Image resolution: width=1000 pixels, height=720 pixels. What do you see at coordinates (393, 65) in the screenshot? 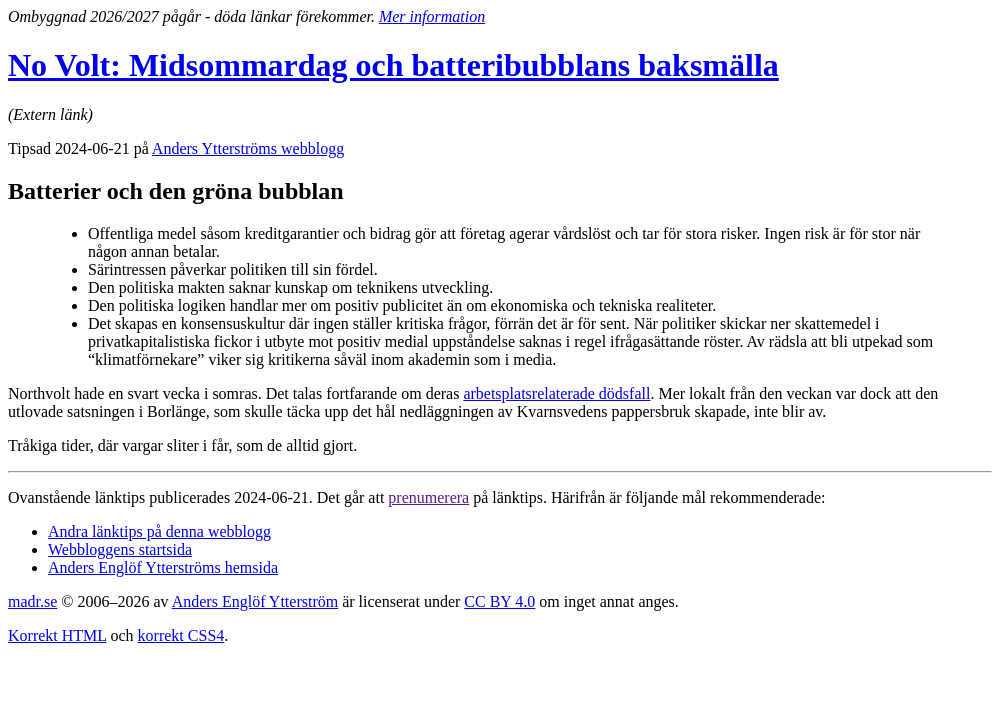
I see `No Volt: Midsommardag och batteribubblans baksmälla` at bounding box center [393, 65].